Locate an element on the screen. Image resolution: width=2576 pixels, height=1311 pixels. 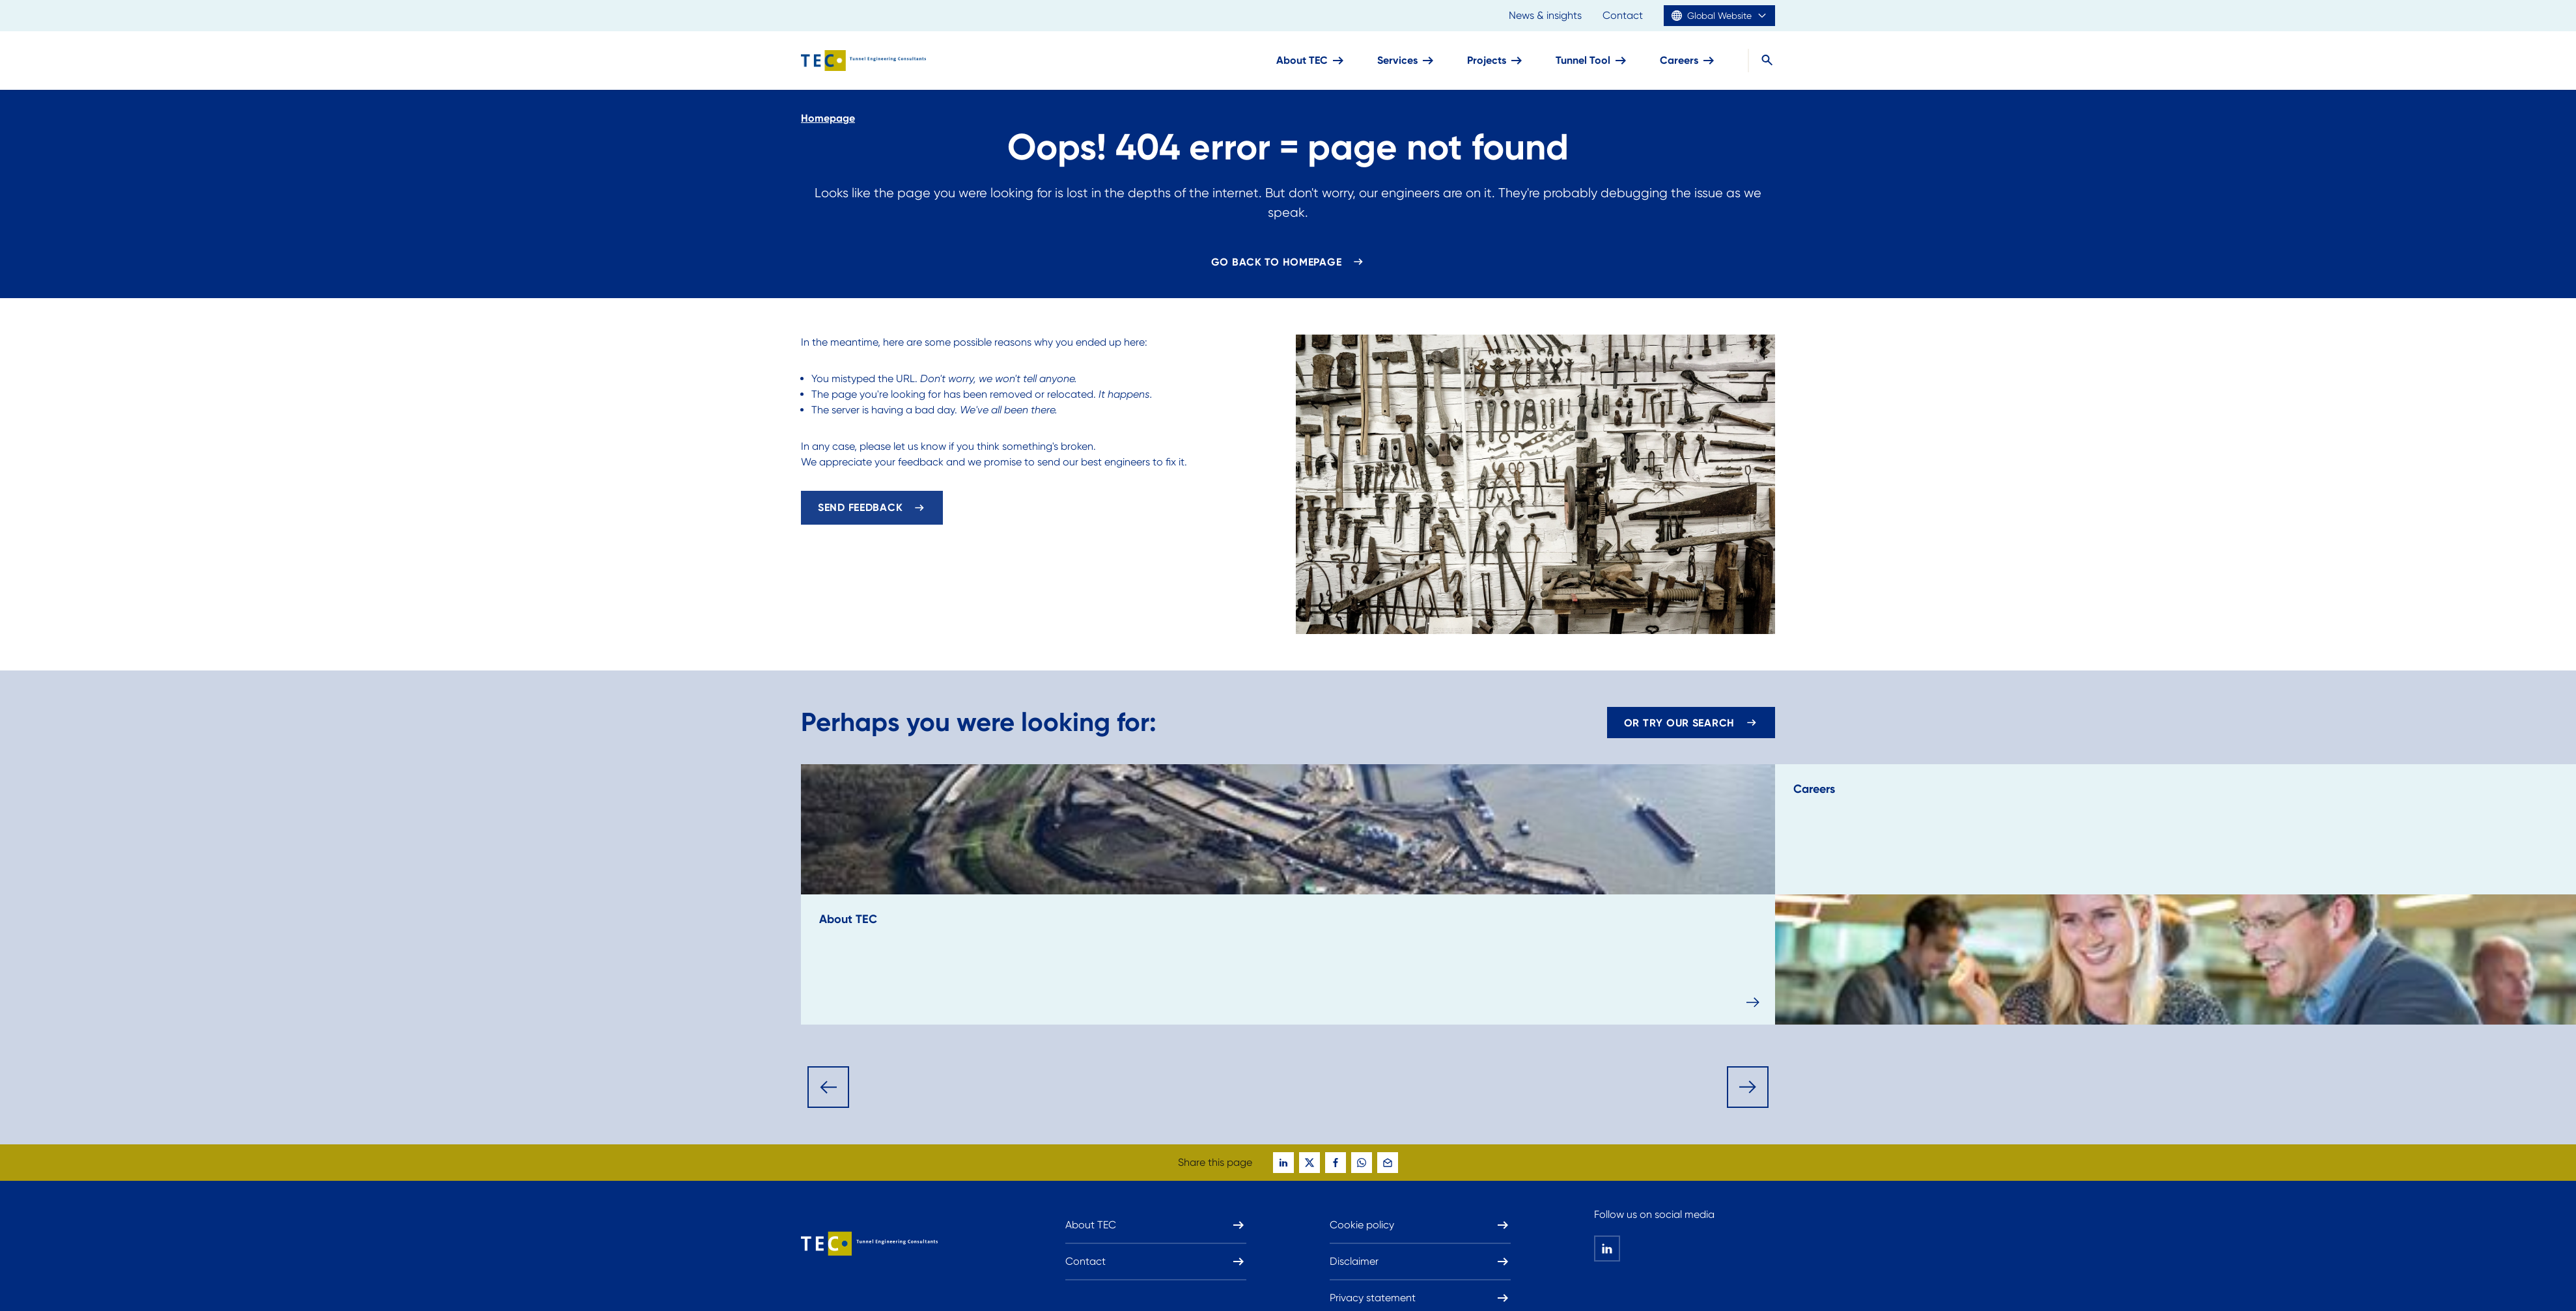
Contact is located at coordinates (1623, 15).